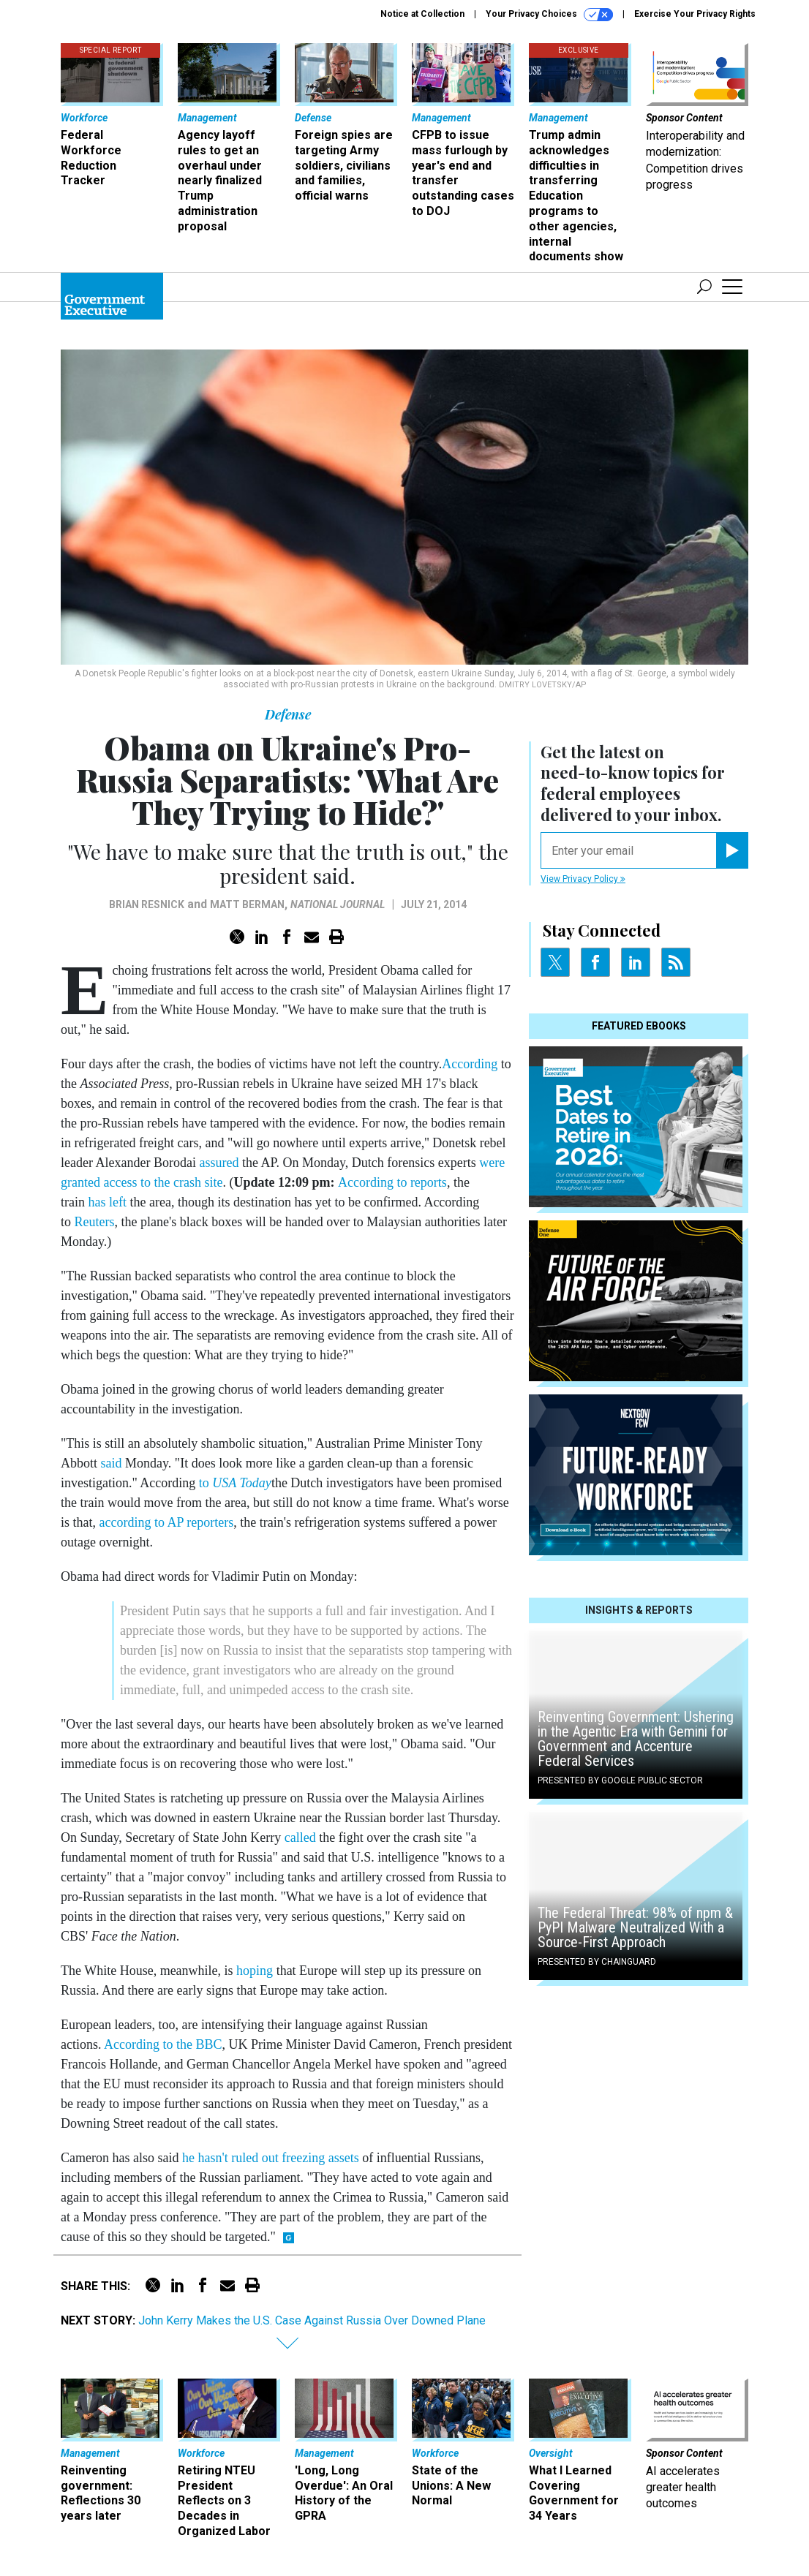 Image resolution: width=809 pixels, height=2576 pixels. I want to click on according to AP reporters, so click(166, 1522).